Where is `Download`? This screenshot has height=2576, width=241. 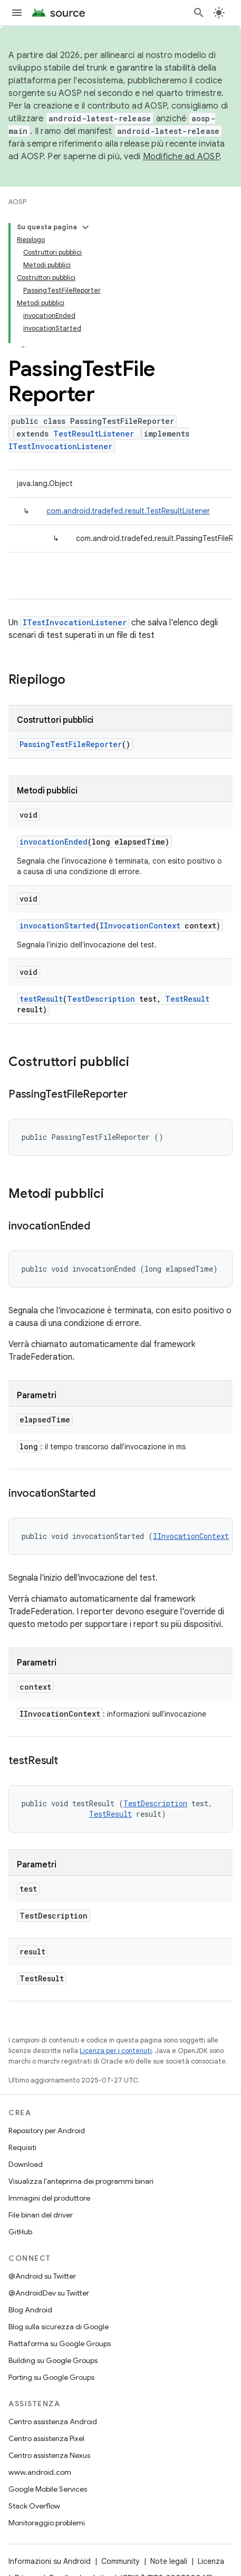 Download is located at coordinates (25, 2164).